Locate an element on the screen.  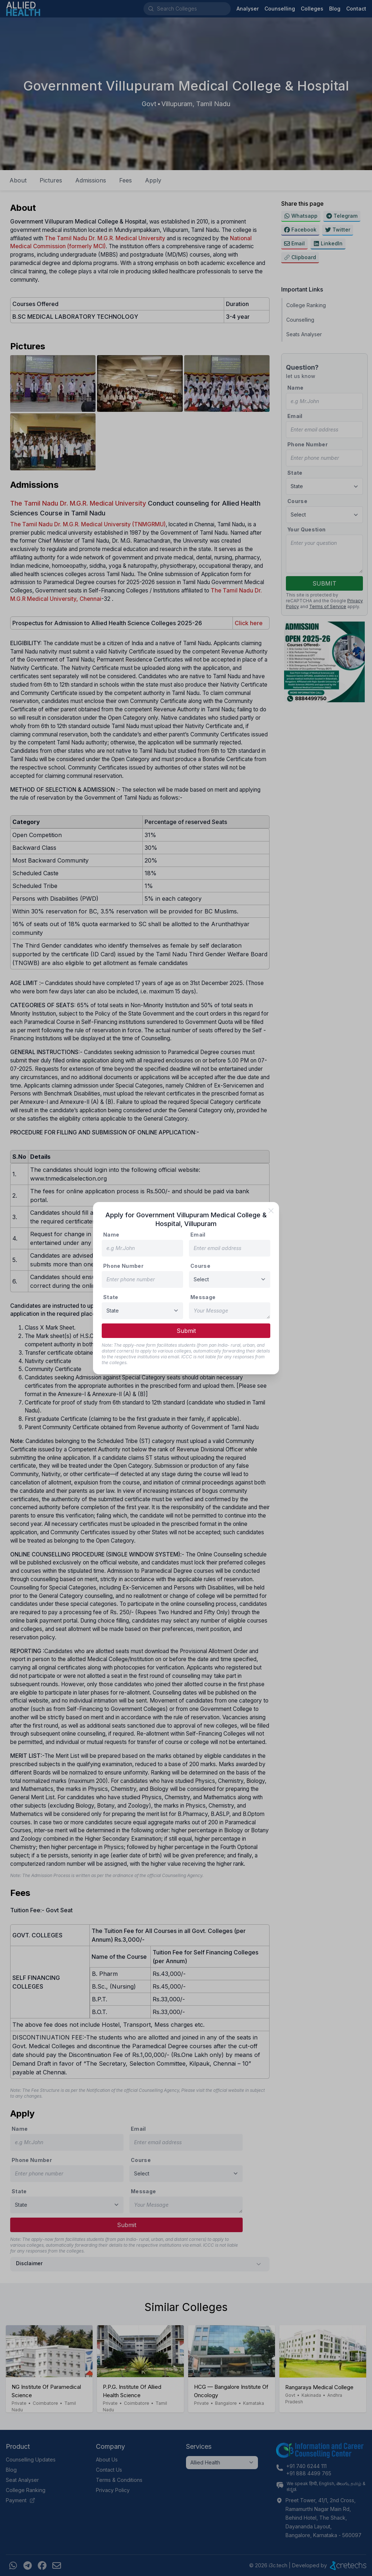
Submit is located at coordinates (186, 1330).